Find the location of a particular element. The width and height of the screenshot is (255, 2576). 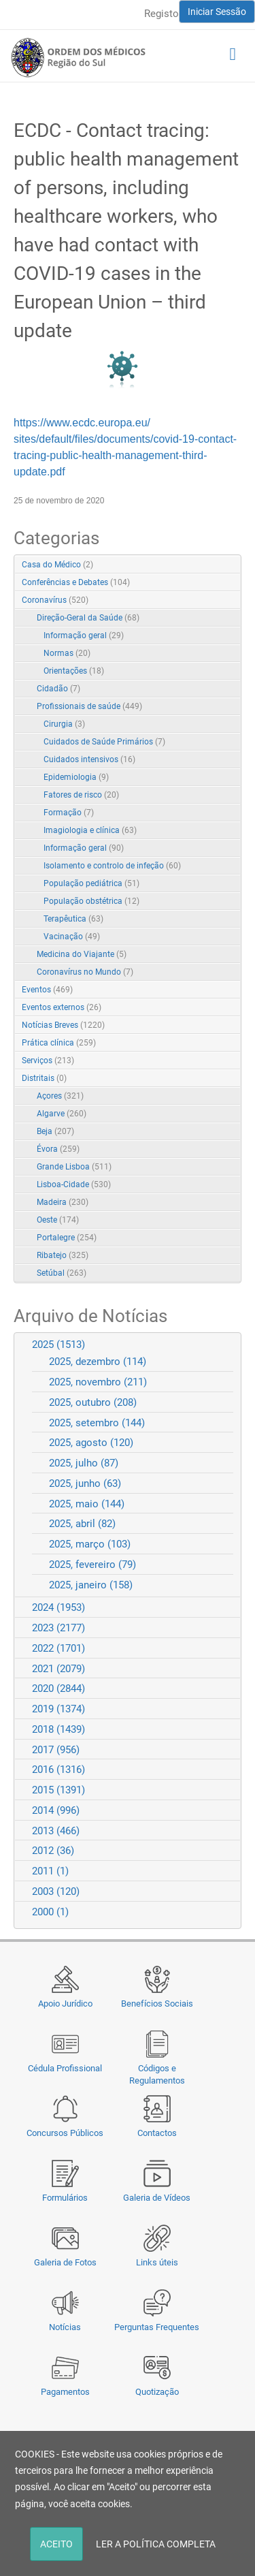

2003 is located at coordinates (56, 1891).